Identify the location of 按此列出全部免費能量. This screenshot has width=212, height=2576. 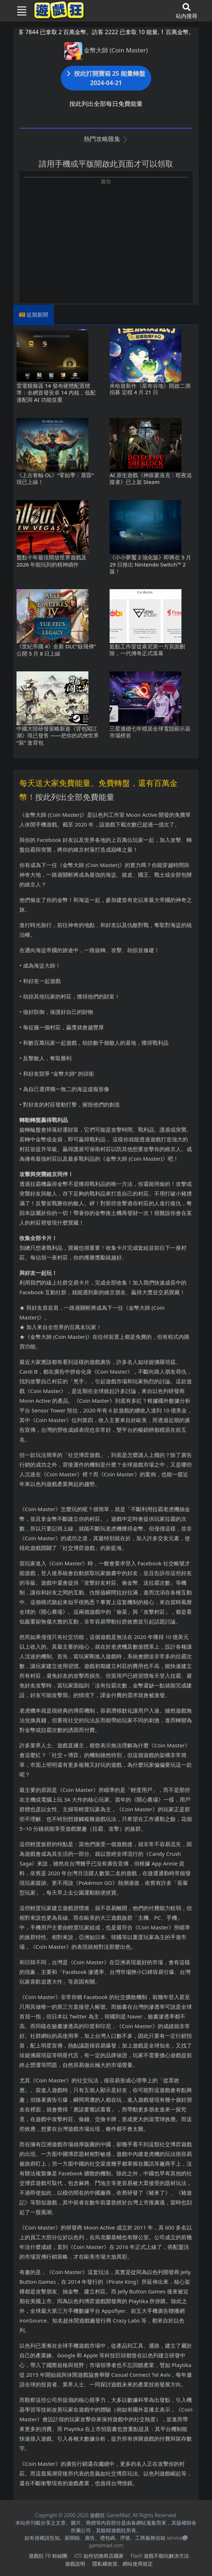
(74, 796).